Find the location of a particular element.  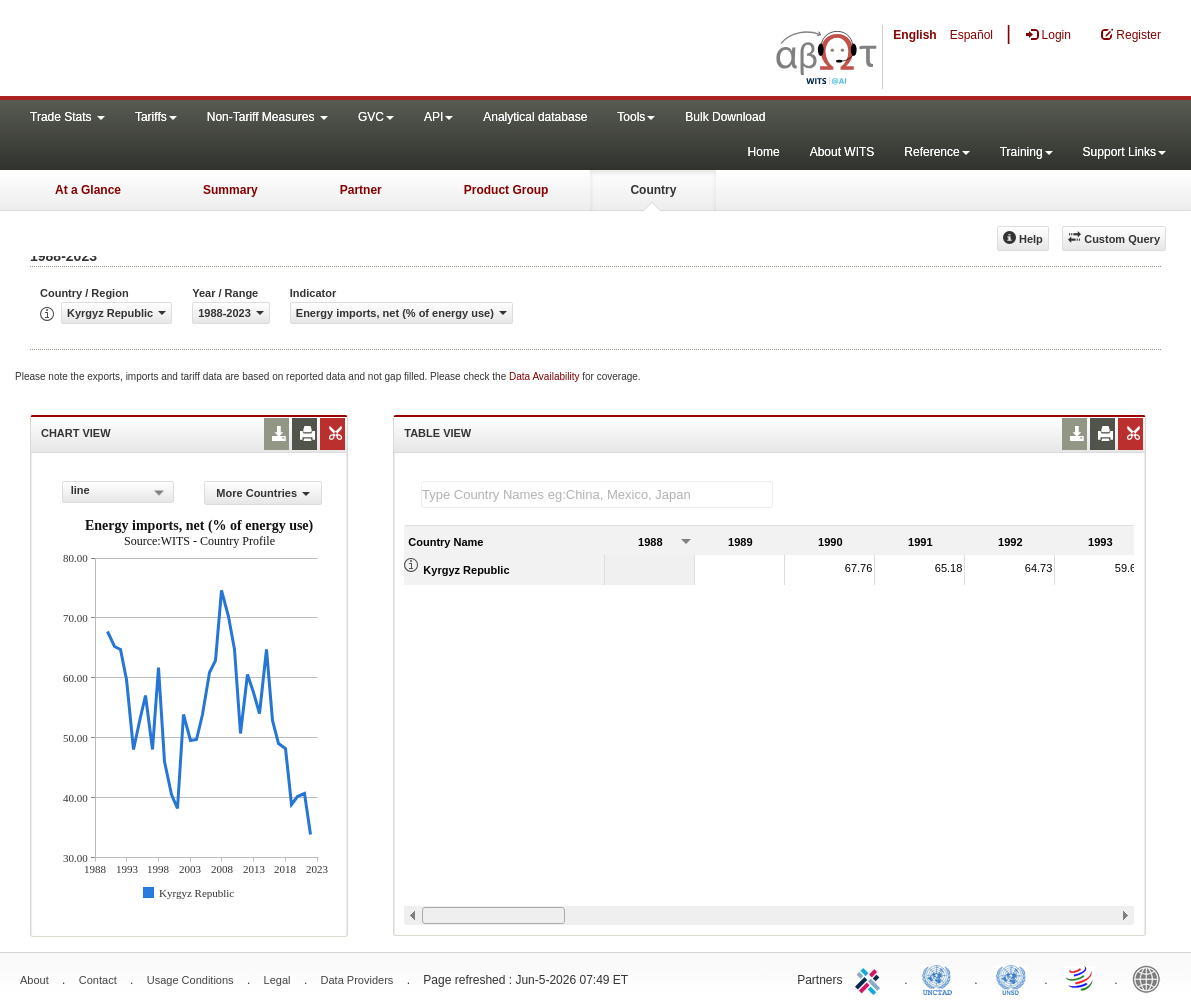

Partner is located at coordinates (361, 190).